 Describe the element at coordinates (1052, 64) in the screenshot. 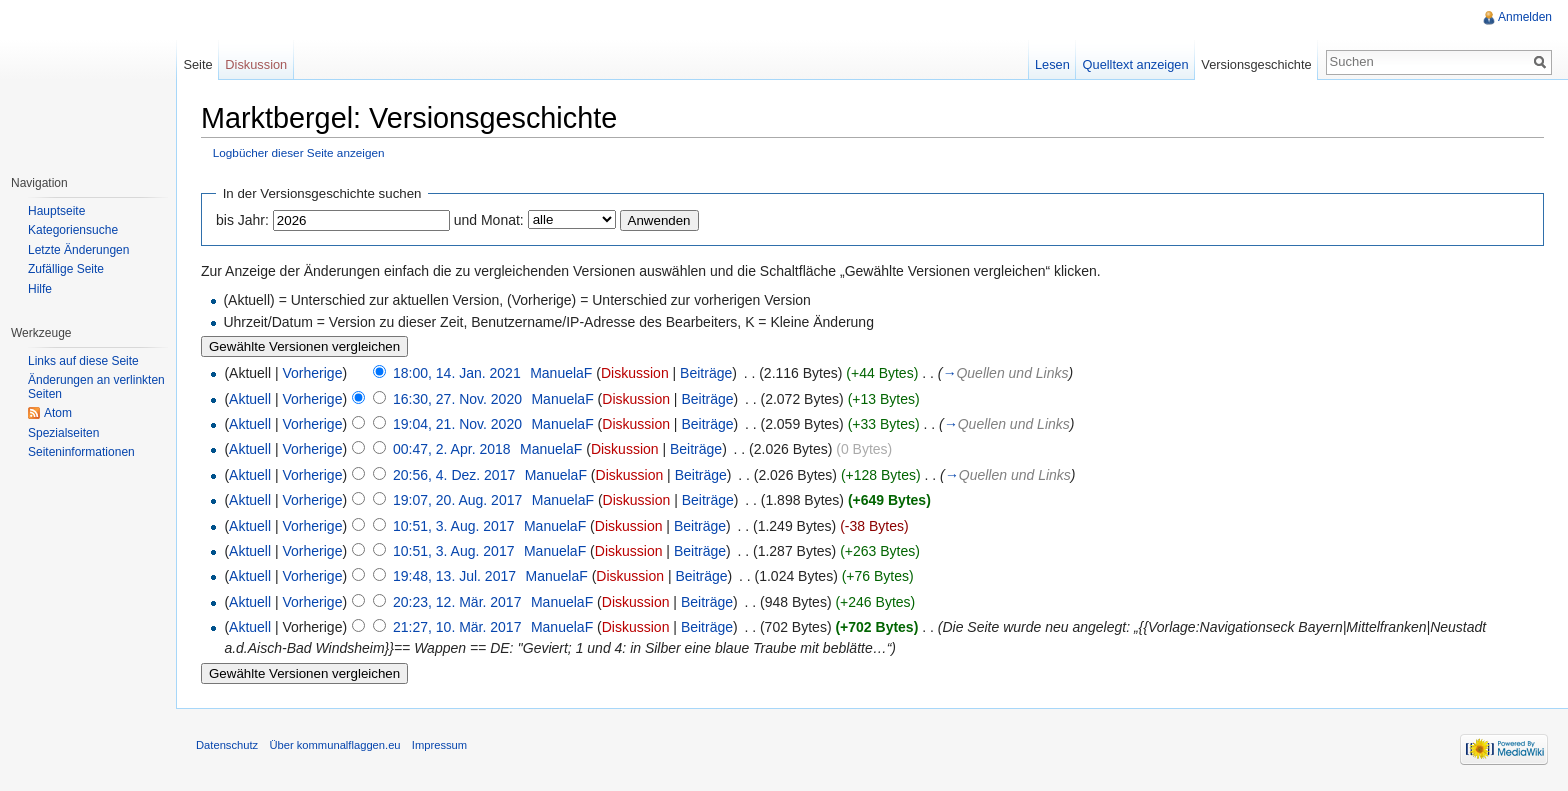

I see `Lesen` at that location.